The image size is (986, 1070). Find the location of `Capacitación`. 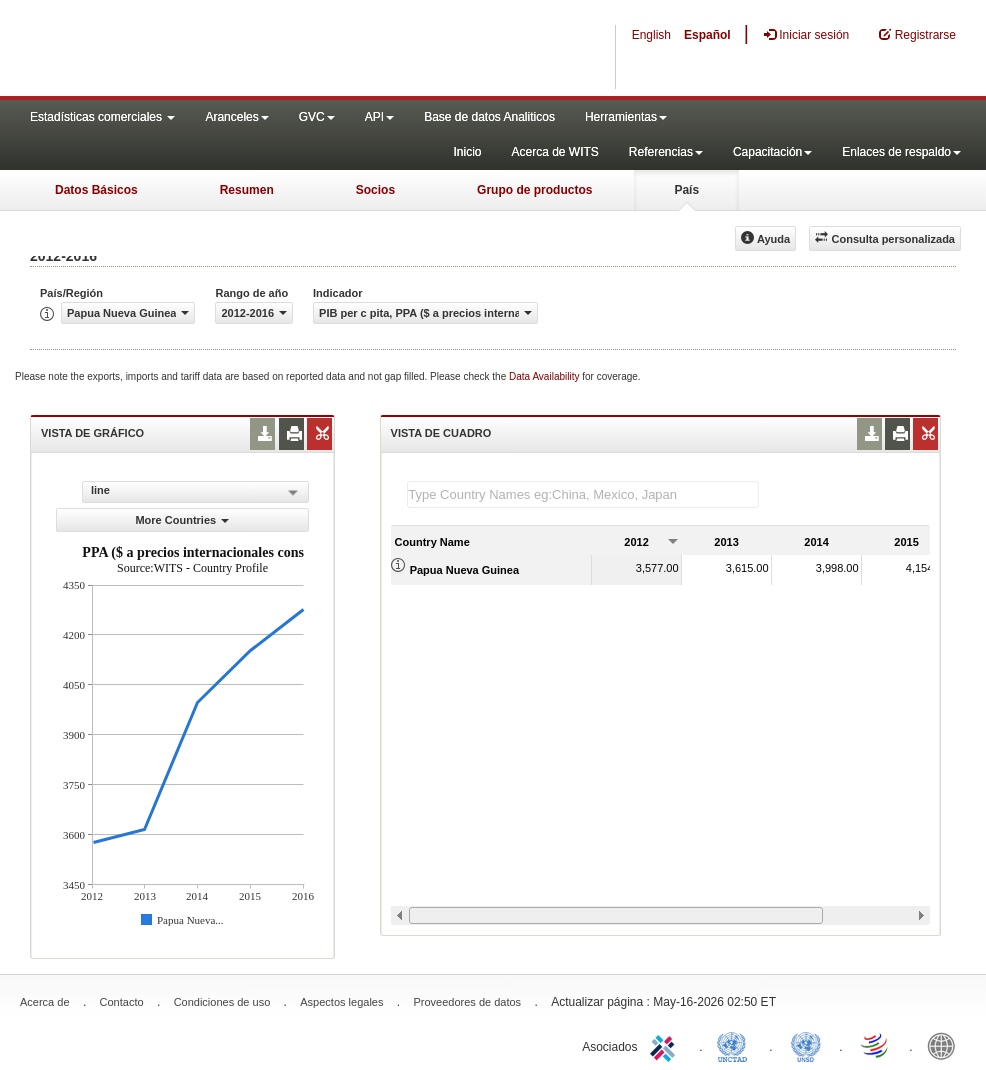

Capacitación is located at coordinates (772, 152).